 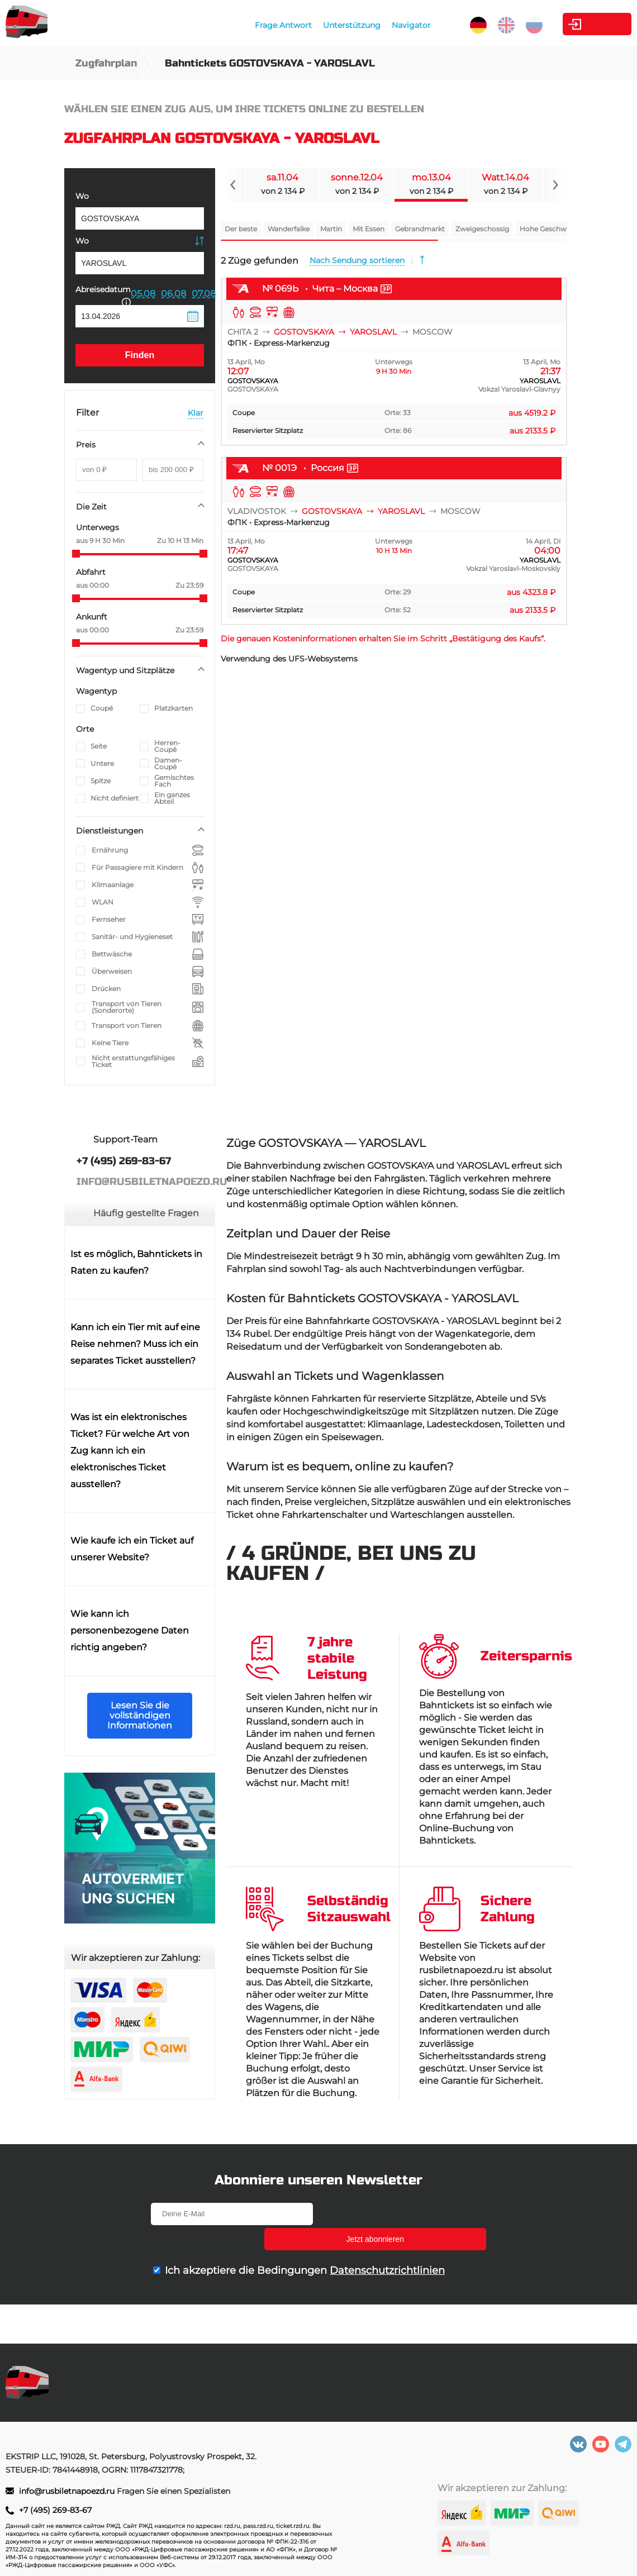 What do you see at coordinates (55, 2510) in the screenshot?
I see `+7 (495) 269-83-67` at bounding box center [55, 2510].